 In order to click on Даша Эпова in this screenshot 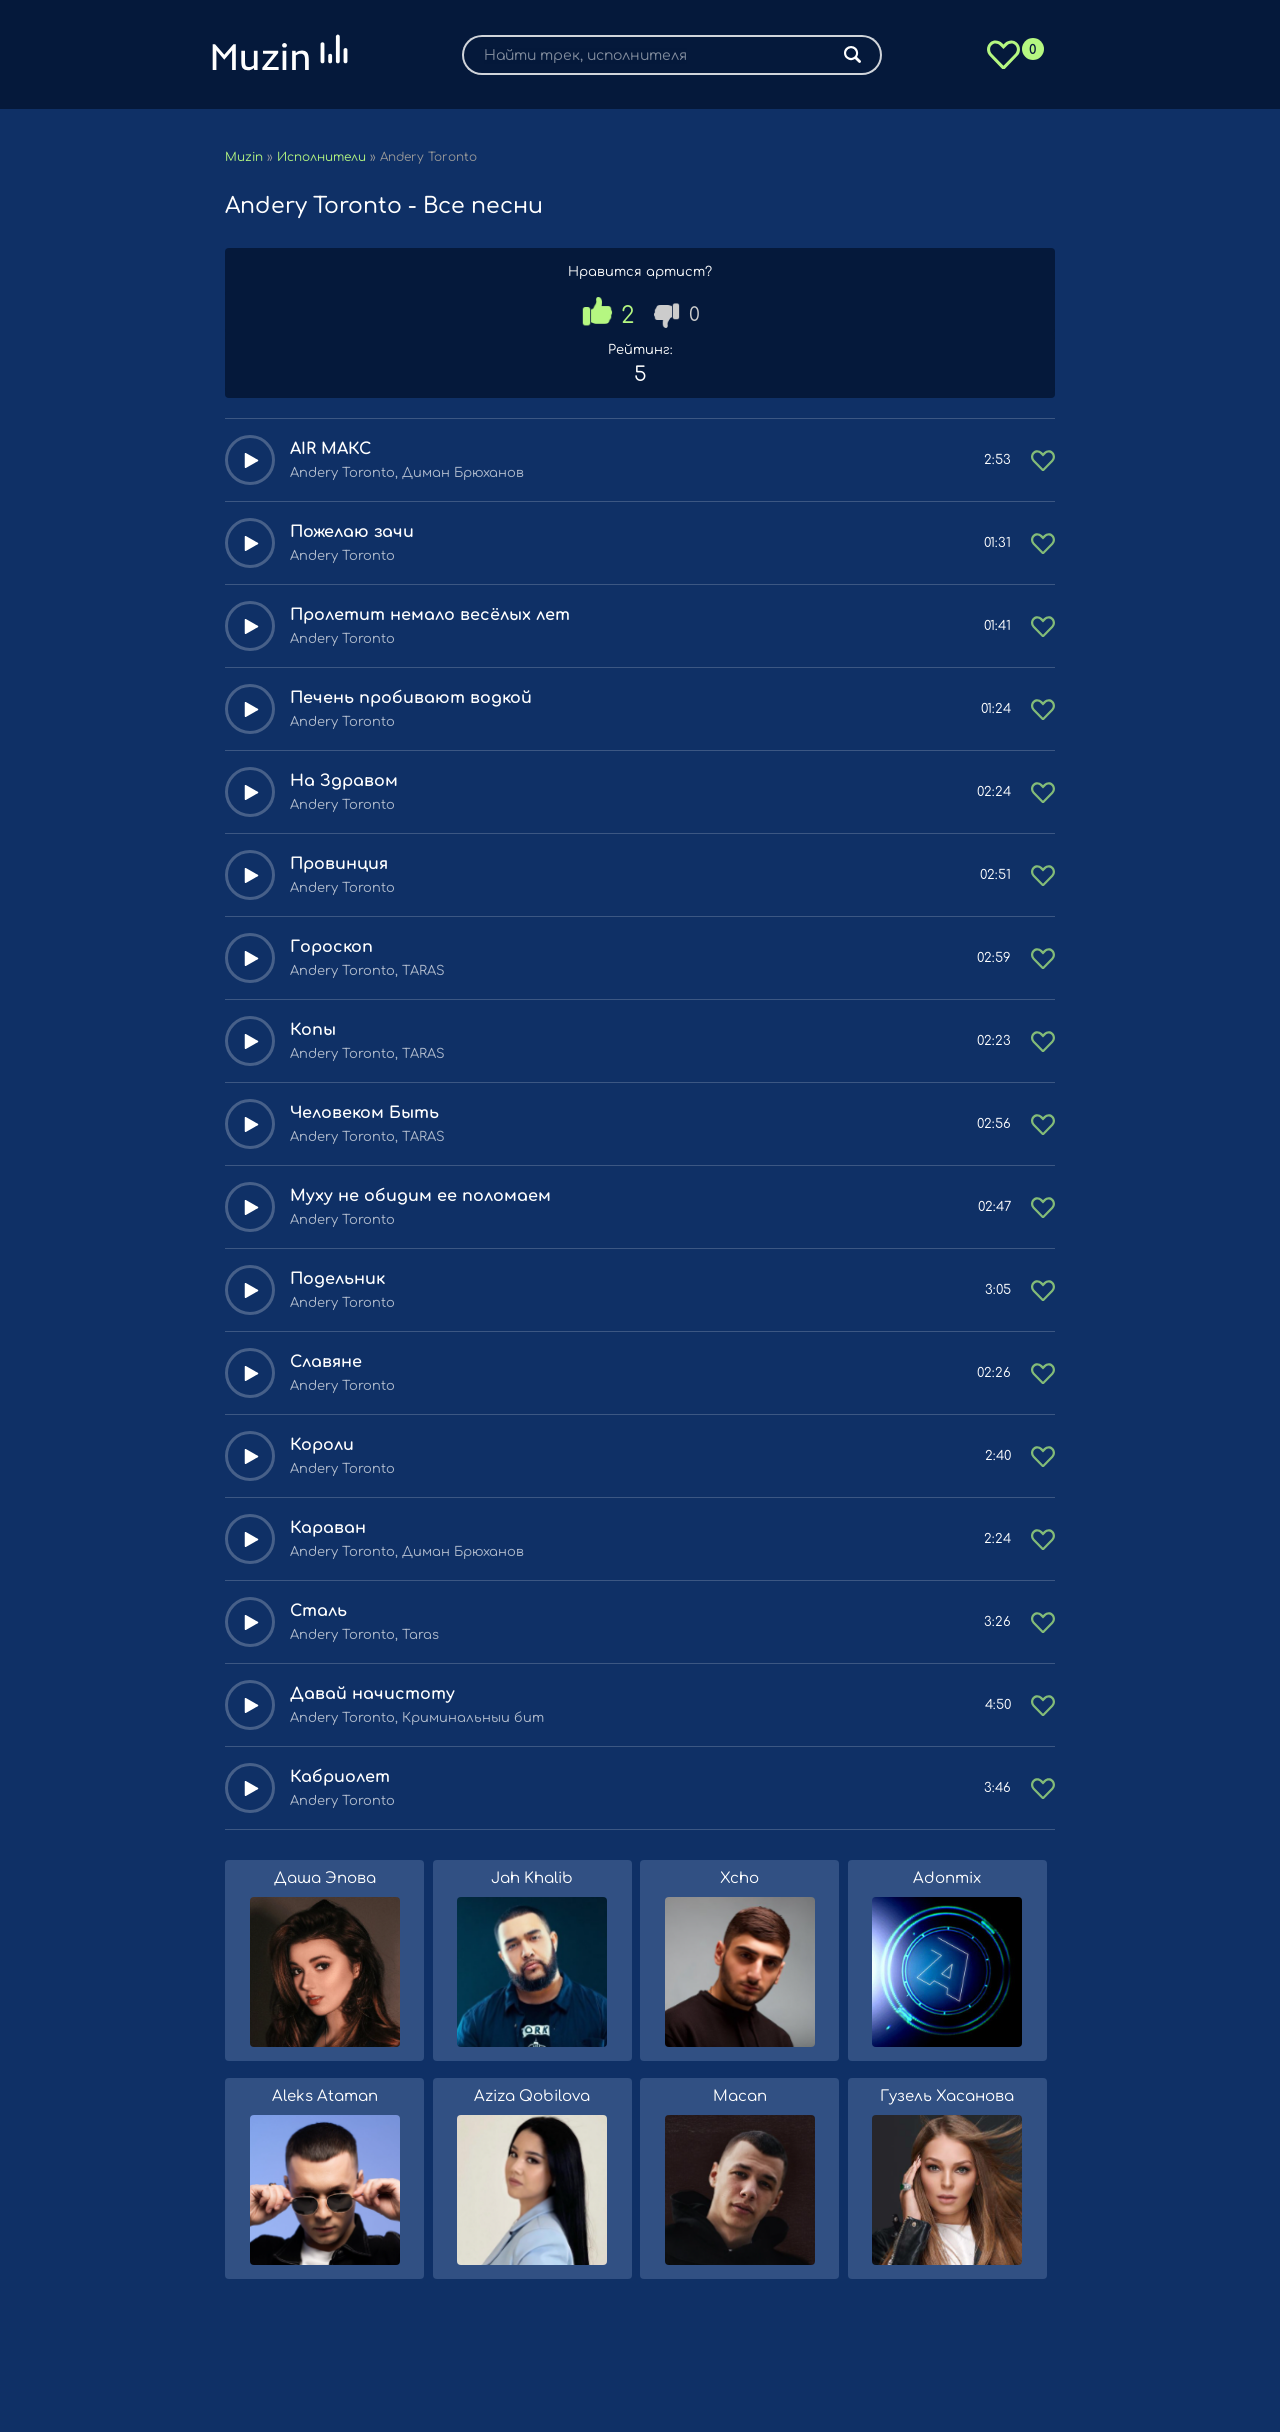, I will do `click(325, 1878)`.